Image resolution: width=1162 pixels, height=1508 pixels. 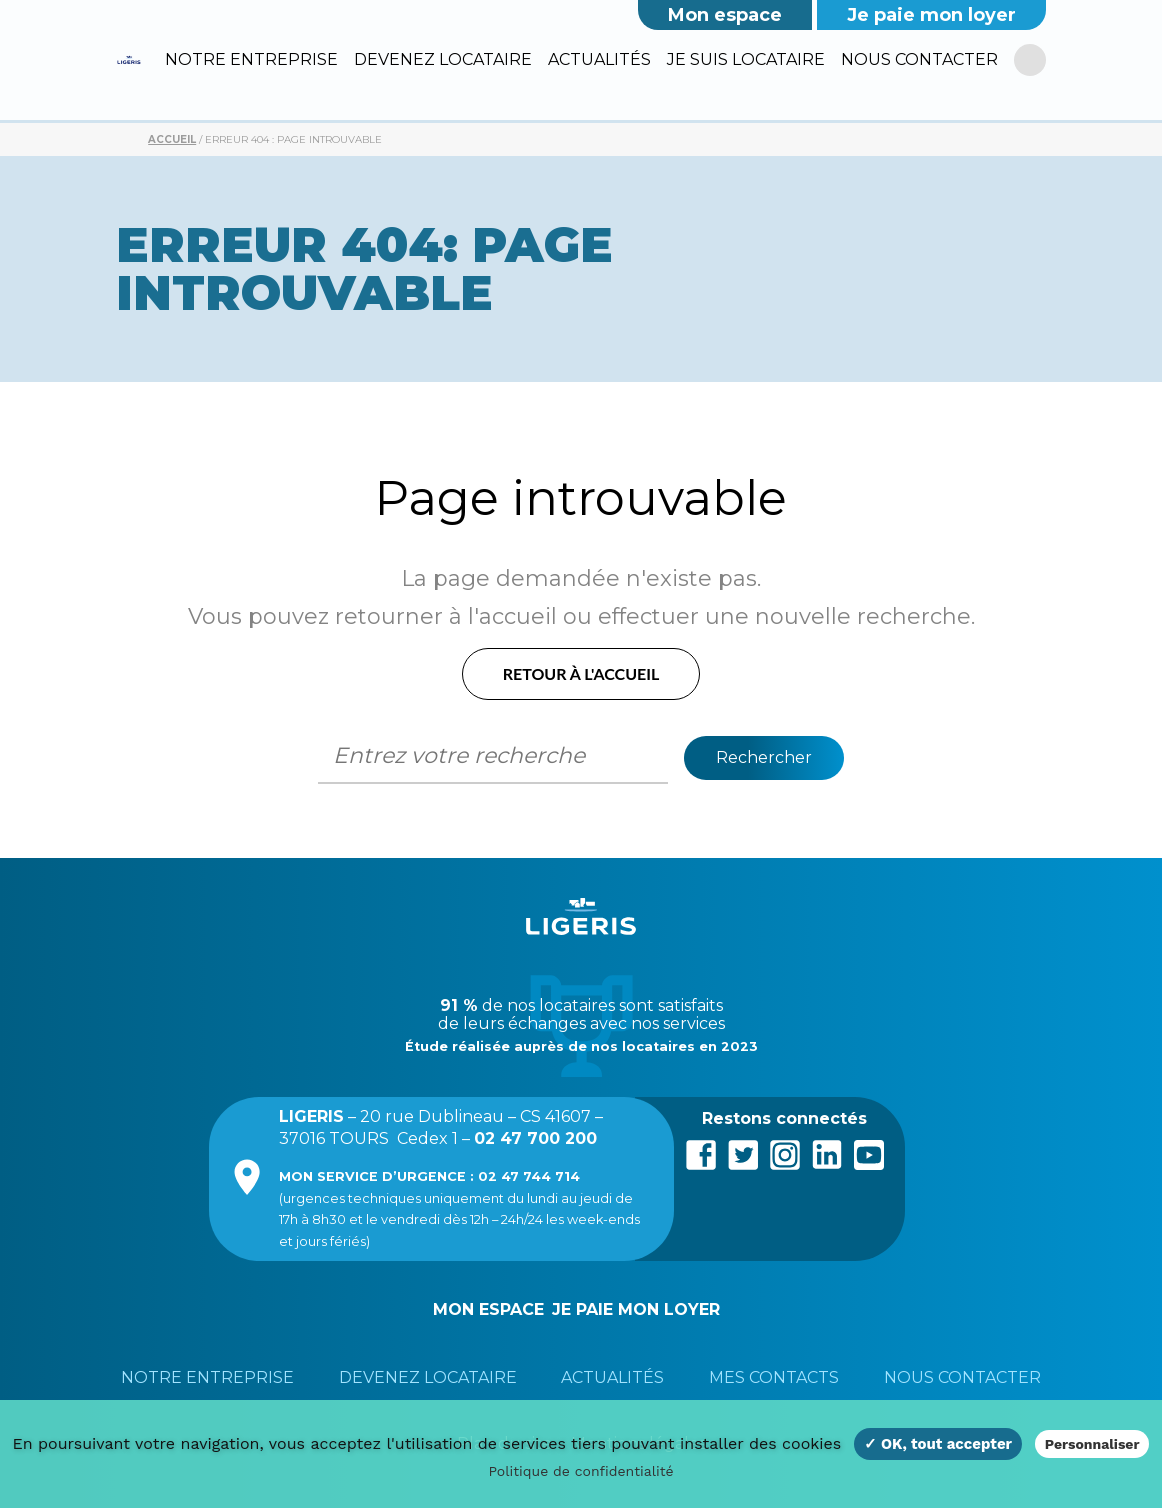 What do you see at coordinates (743, 1153) in the screenshot?
I see `Twitter` at bounding box center [743, 1153].